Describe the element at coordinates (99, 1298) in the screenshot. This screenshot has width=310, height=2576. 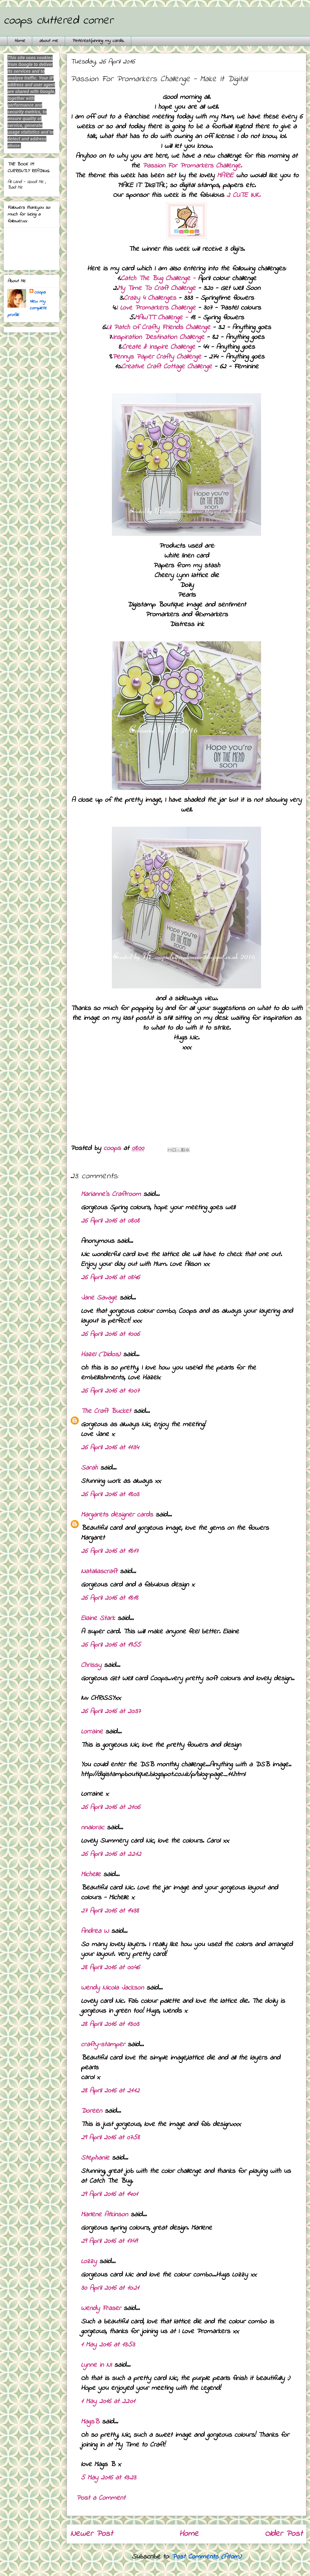
I see `Jane Savage` at that location.